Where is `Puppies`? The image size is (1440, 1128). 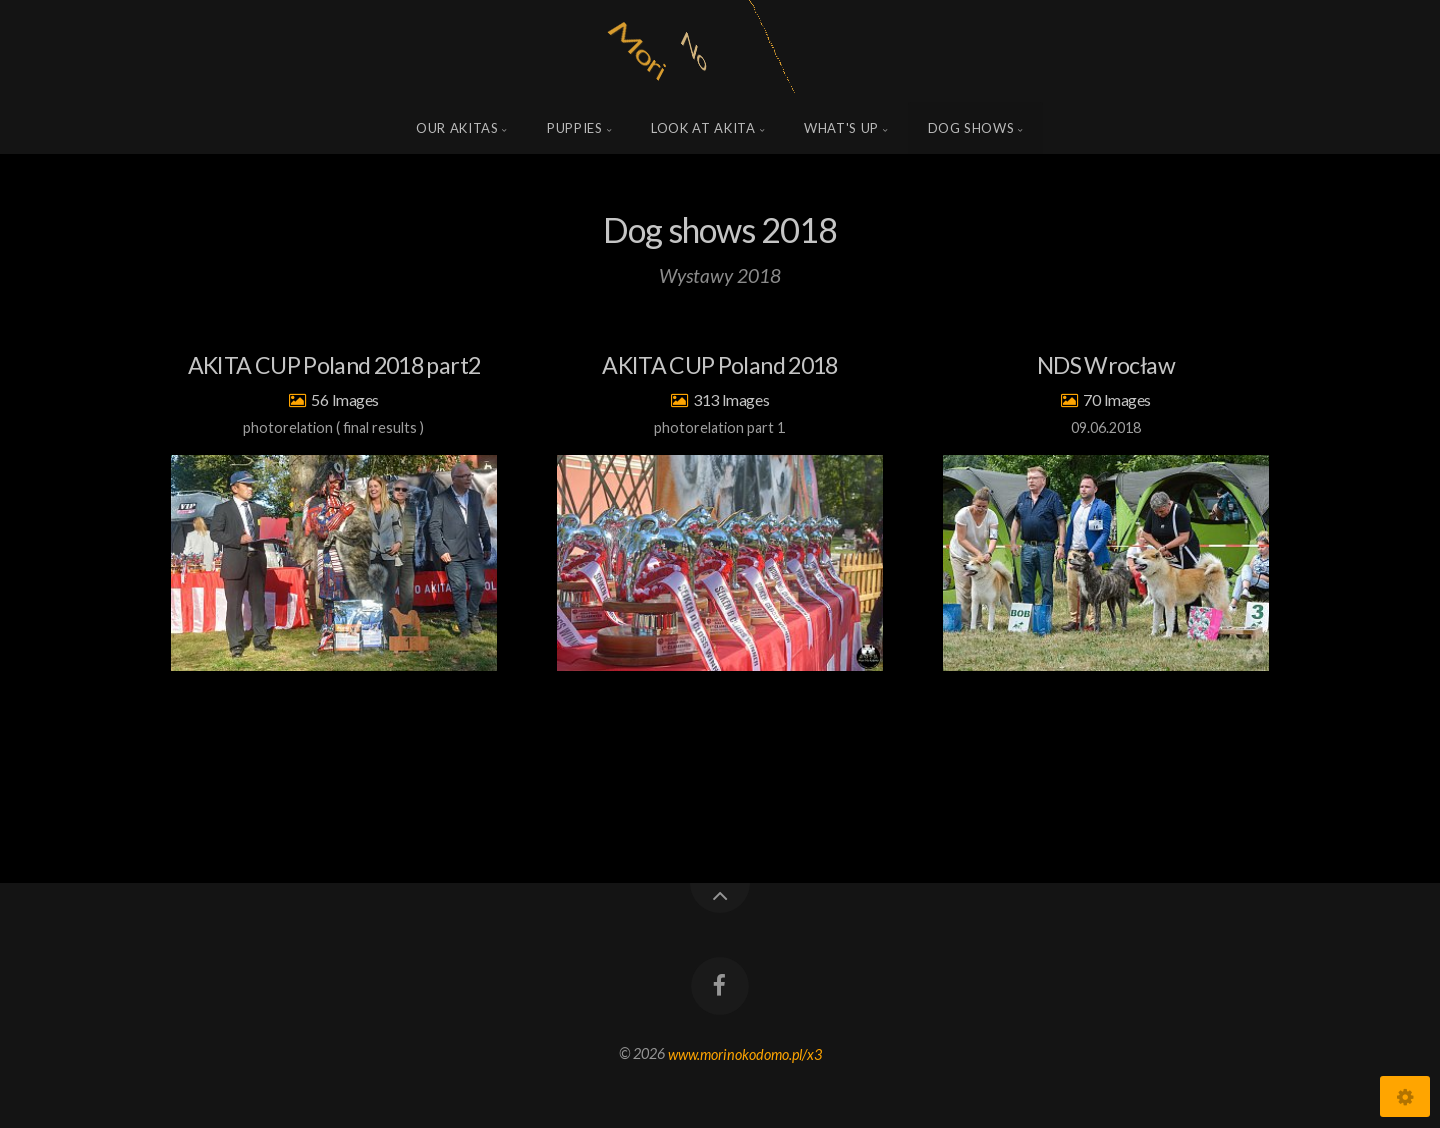
Puppies is located at coordinates (575, 128).